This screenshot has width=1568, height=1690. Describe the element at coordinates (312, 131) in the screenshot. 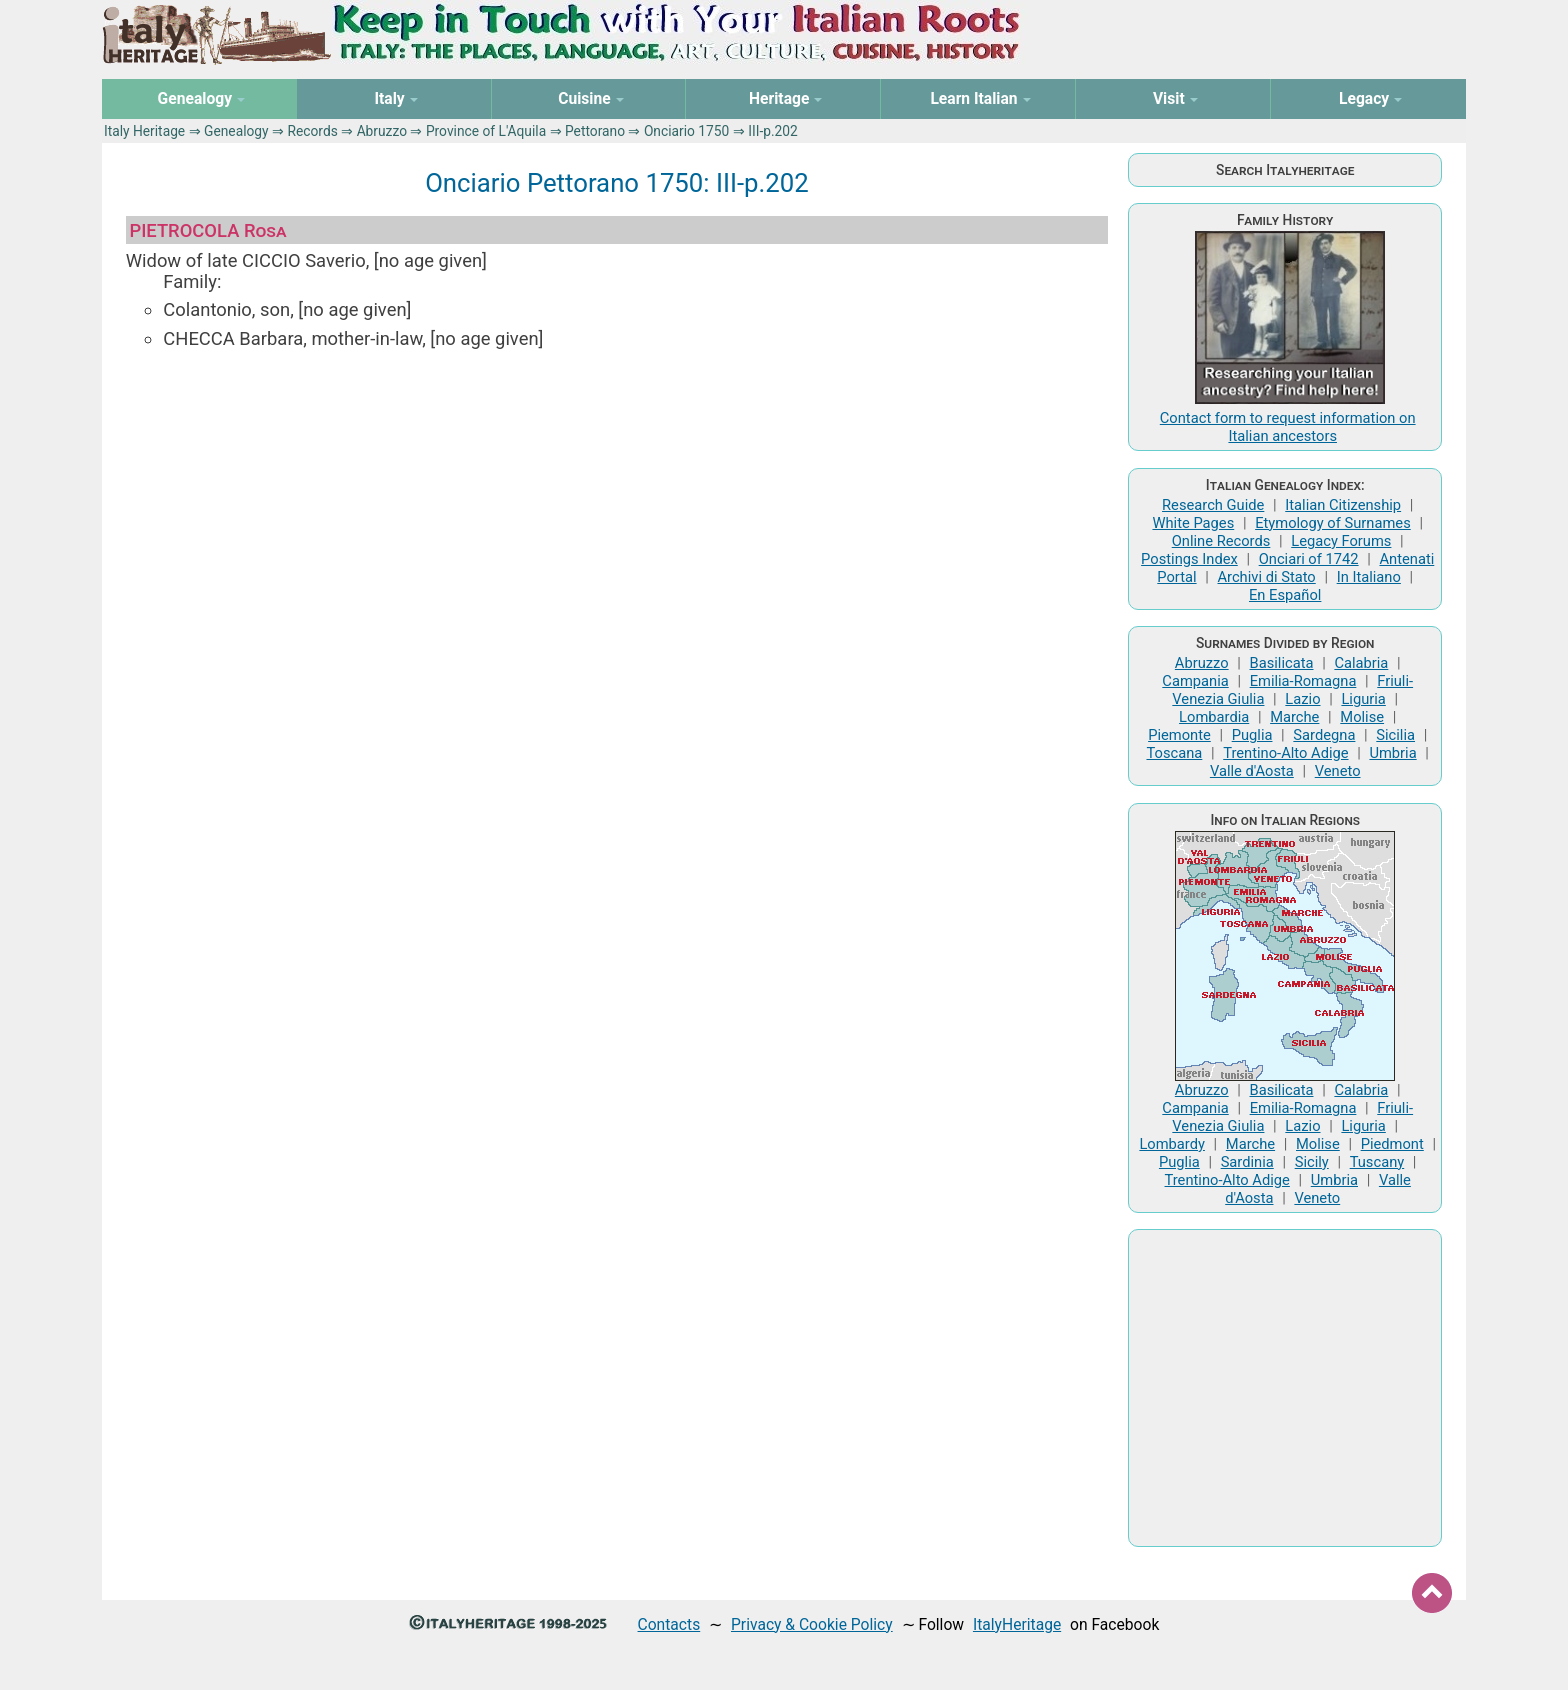

I see `Records` at that location.